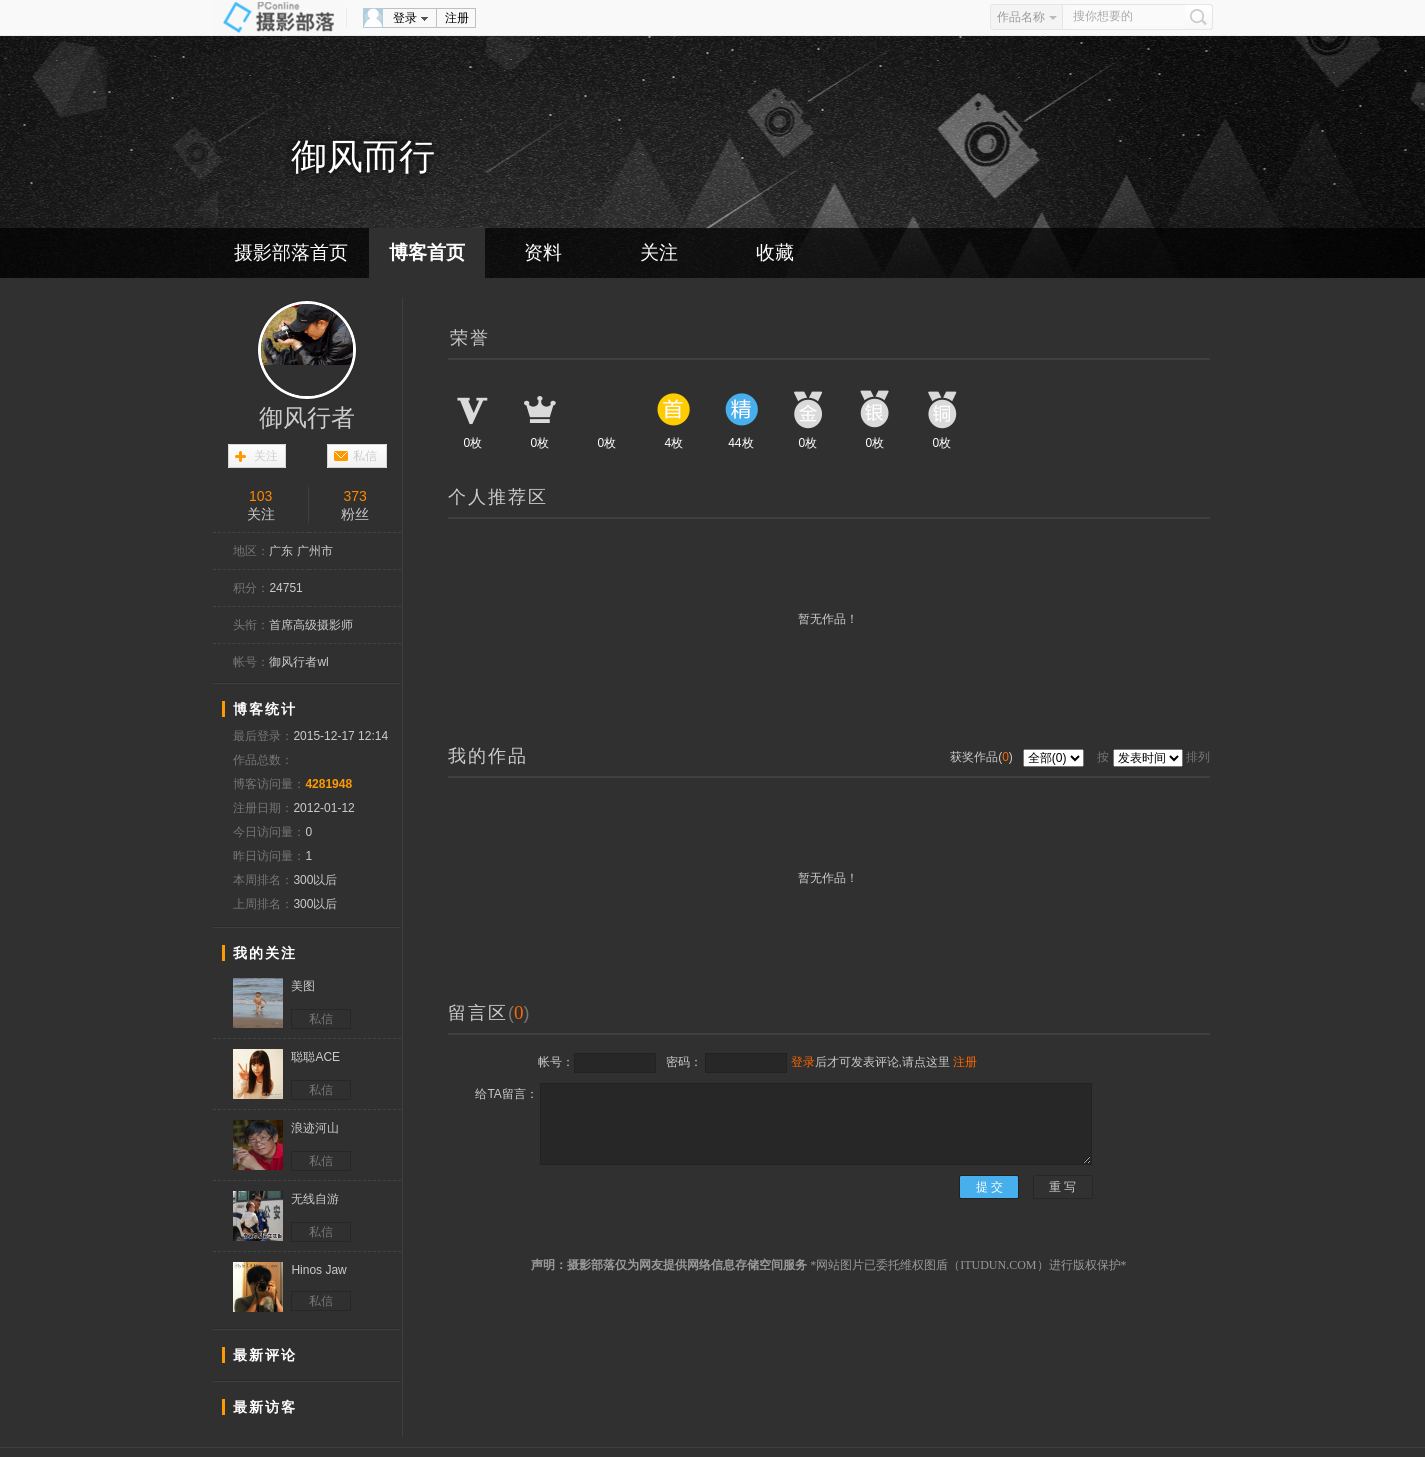  What do you see at coordinates (983, 757) in the screenshot?
I see `获奖作品()` at bounding box center [983, 757].